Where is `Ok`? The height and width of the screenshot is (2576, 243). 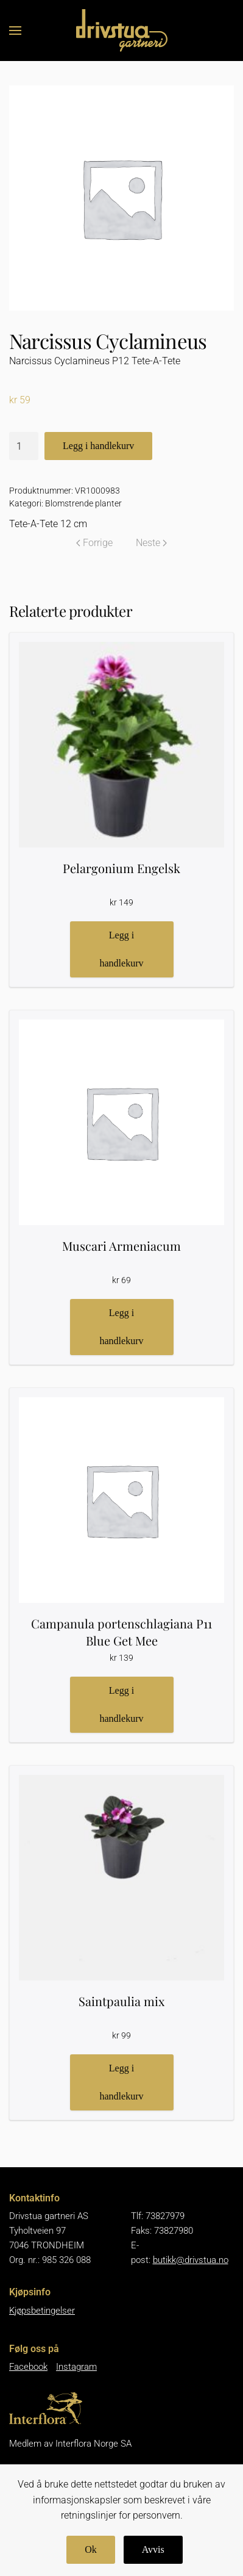 Ok is located at coordinates (91, 2549).